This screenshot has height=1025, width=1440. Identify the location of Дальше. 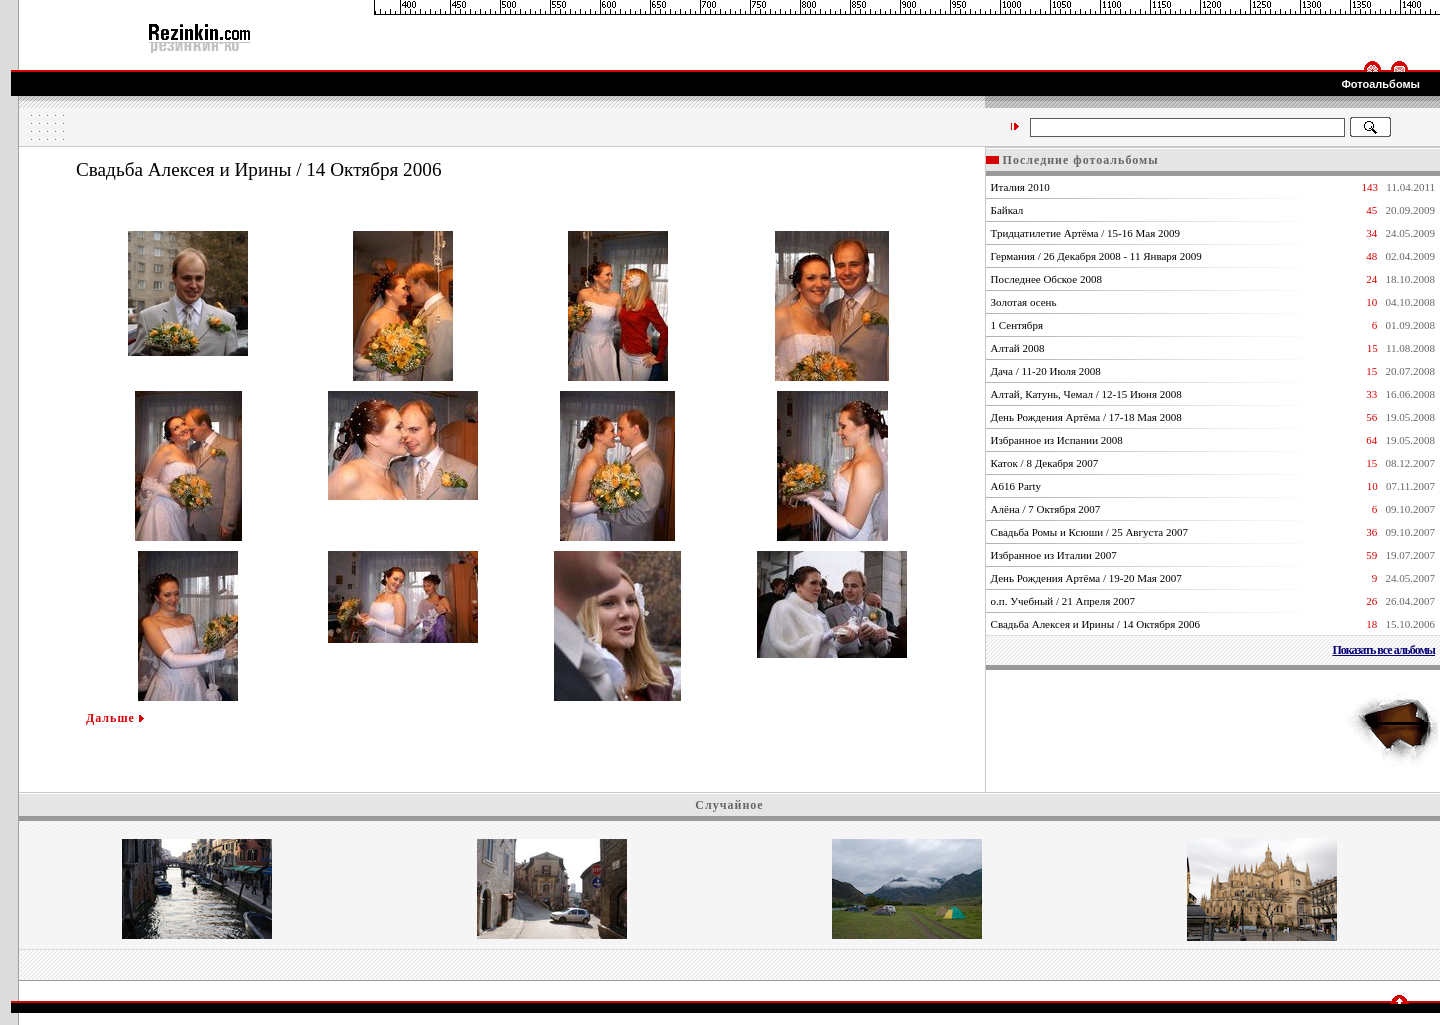
(115, 718).